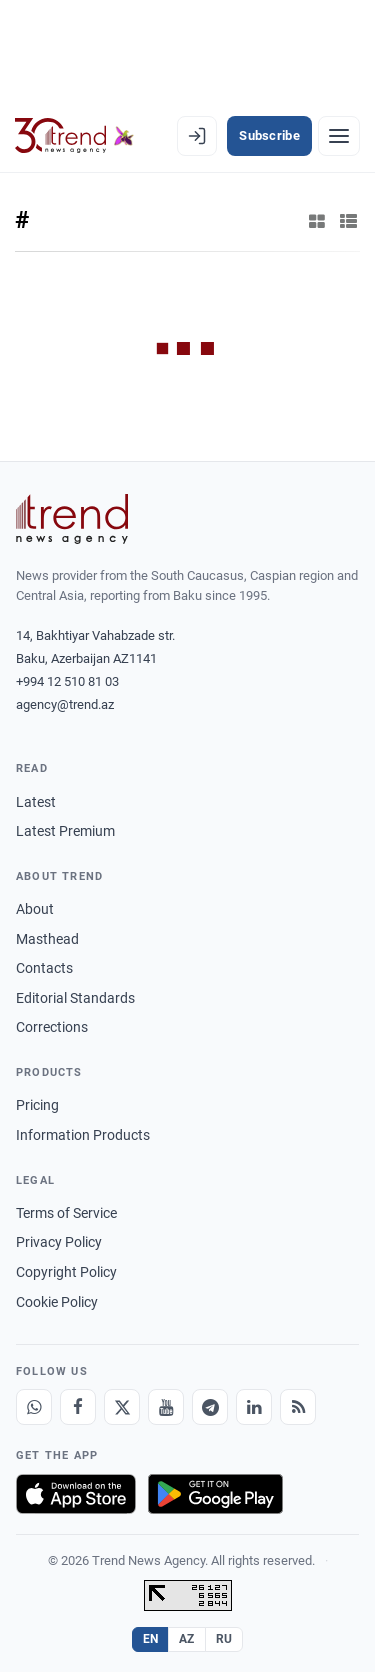  I want to click on [Whatsapp], so click(34, 1407).